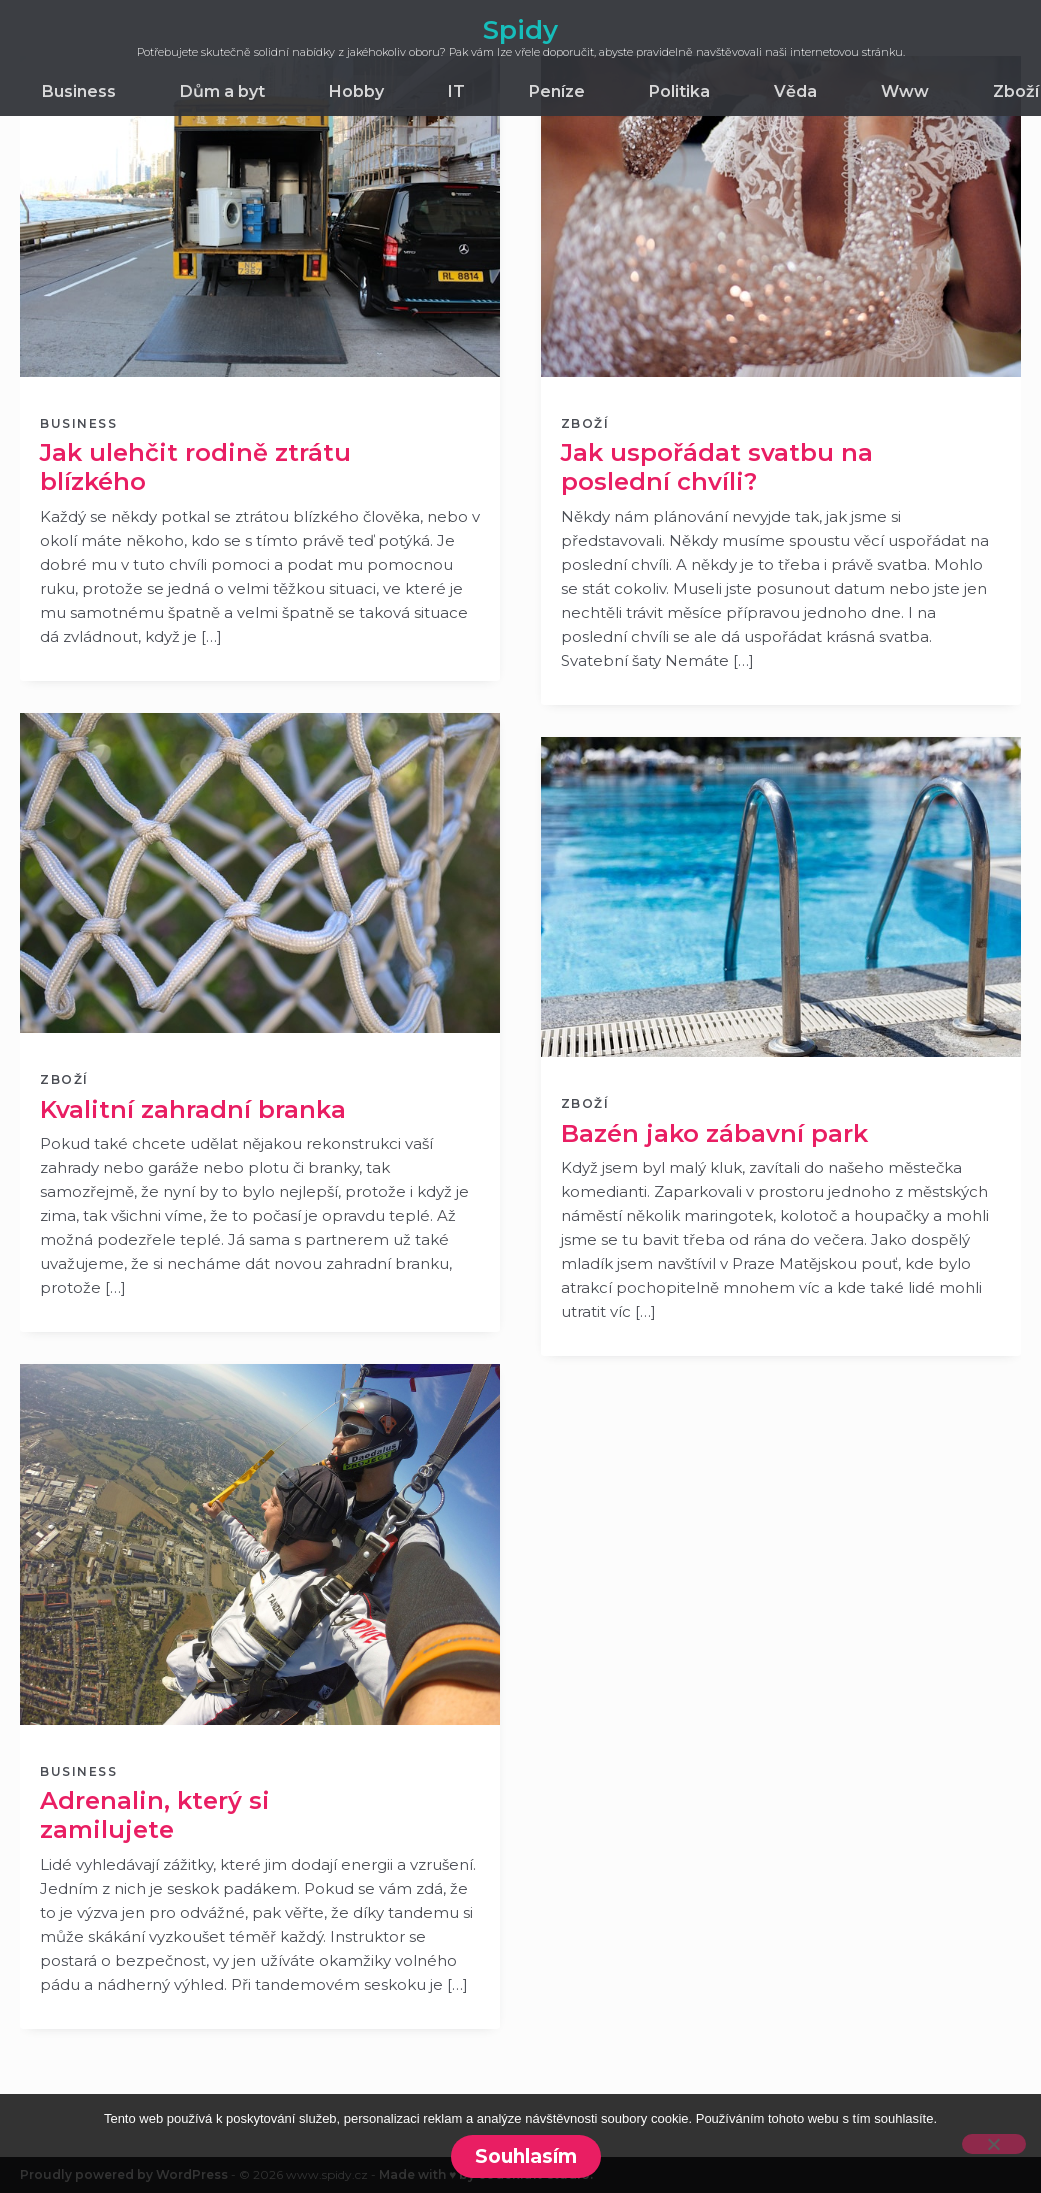 The height and width of the screenshot is (2193, 1041). Describe the element at coordinates (714, 1133) in the screenshot. I see `Bazén jako zábavní park` at that location.